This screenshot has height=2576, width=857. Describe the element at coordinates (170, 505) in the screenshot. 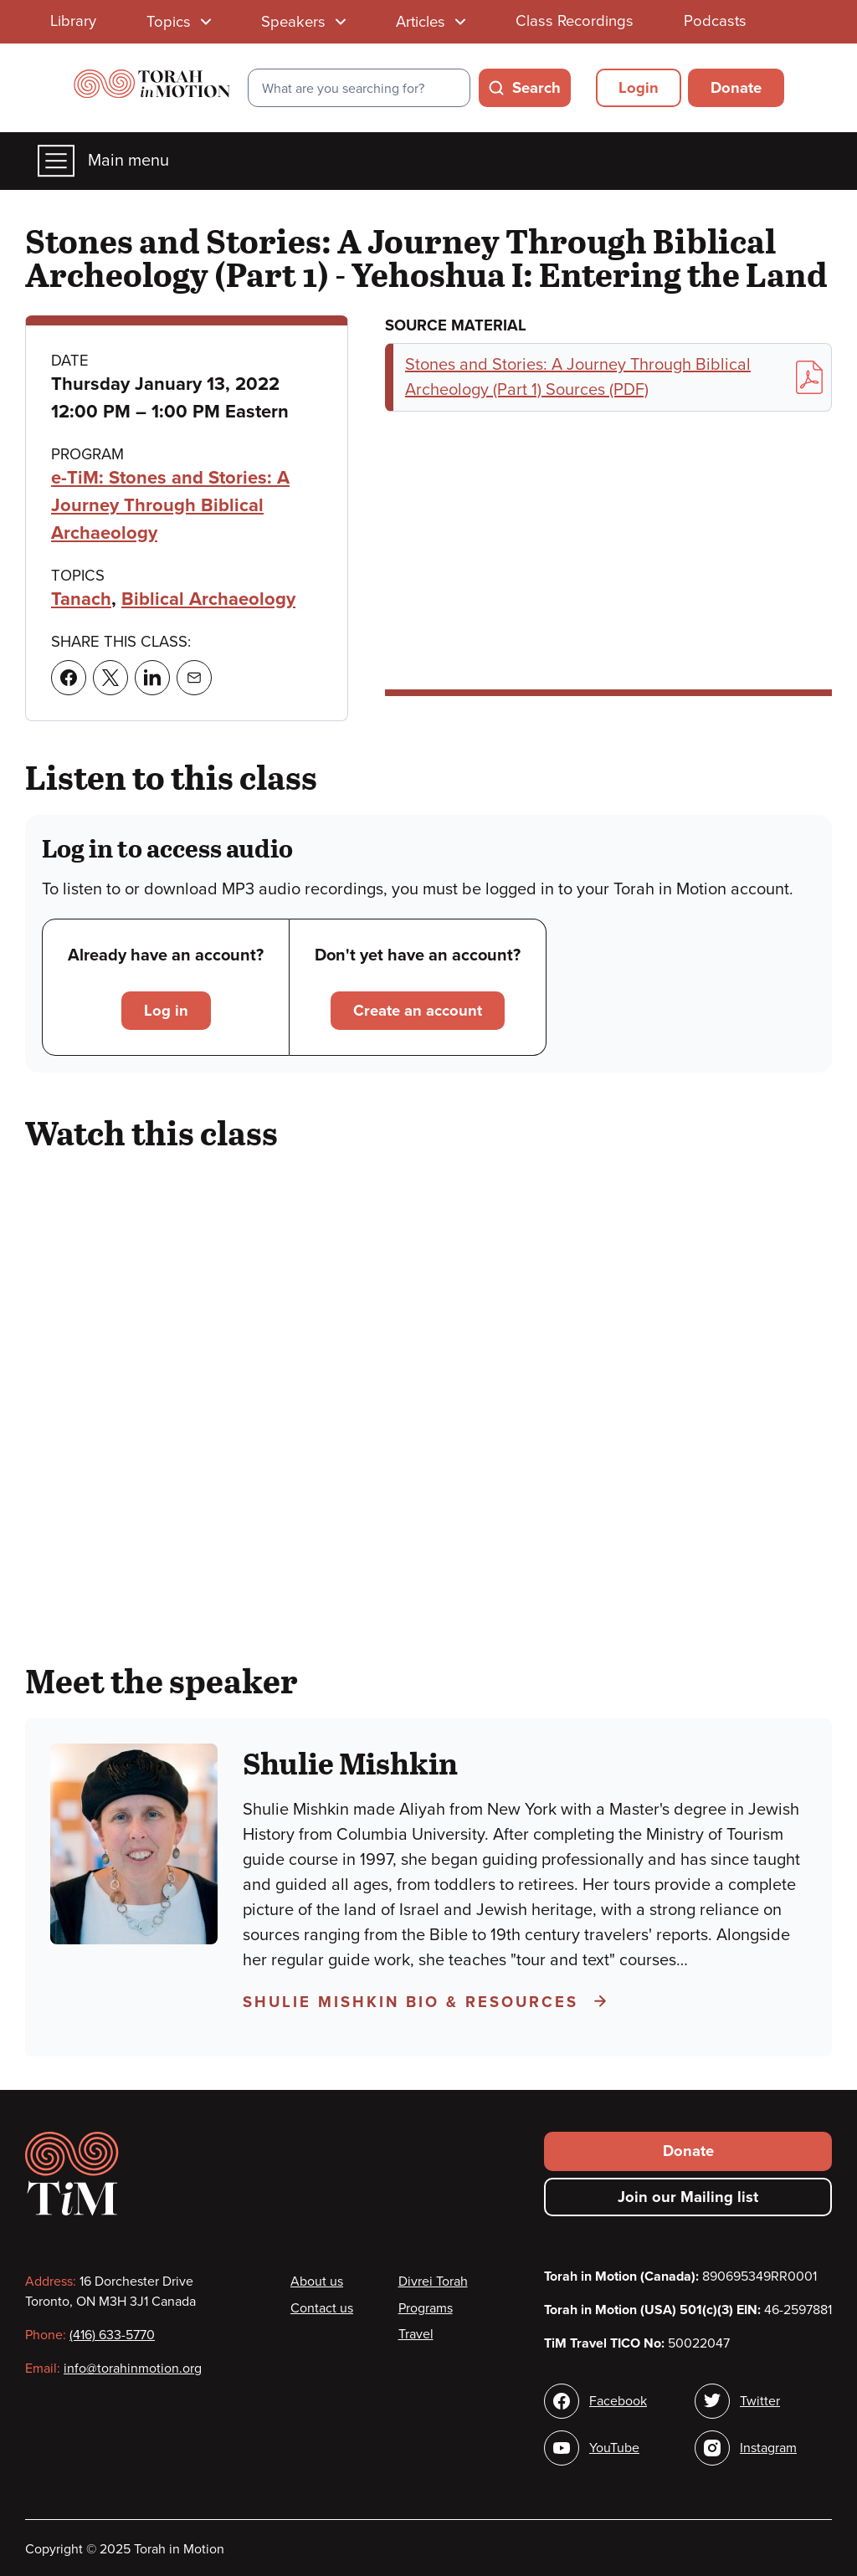

I see `e-TiM: Stones and Stories: A Journey Through Biblical Archaeology` at that location.